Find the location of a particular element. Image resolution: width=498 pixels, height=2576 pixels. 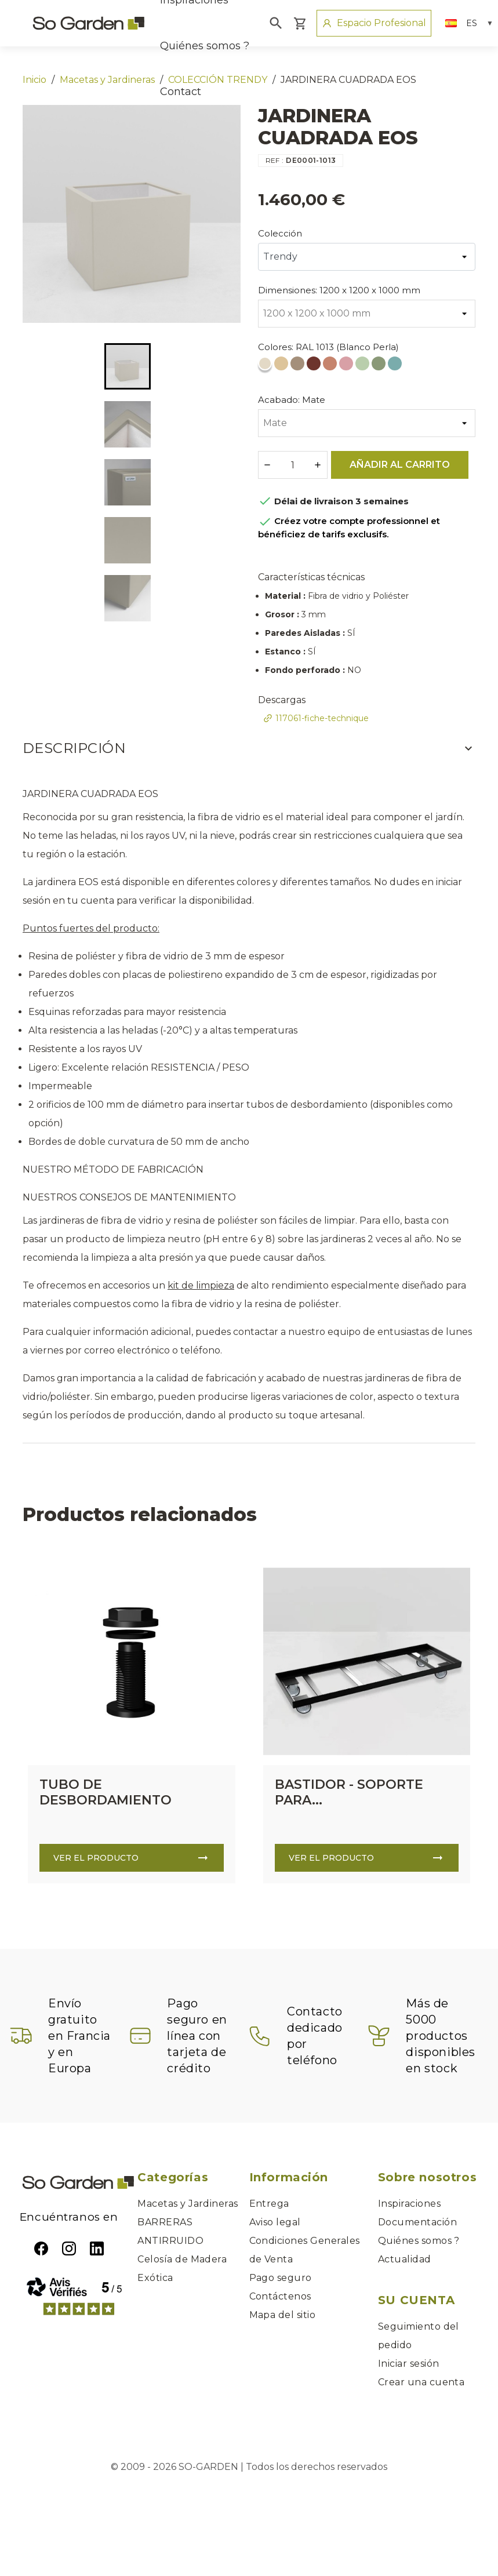

[RAL 6034 (Turquesa Pastel)] is located at coordinates (396, 366).